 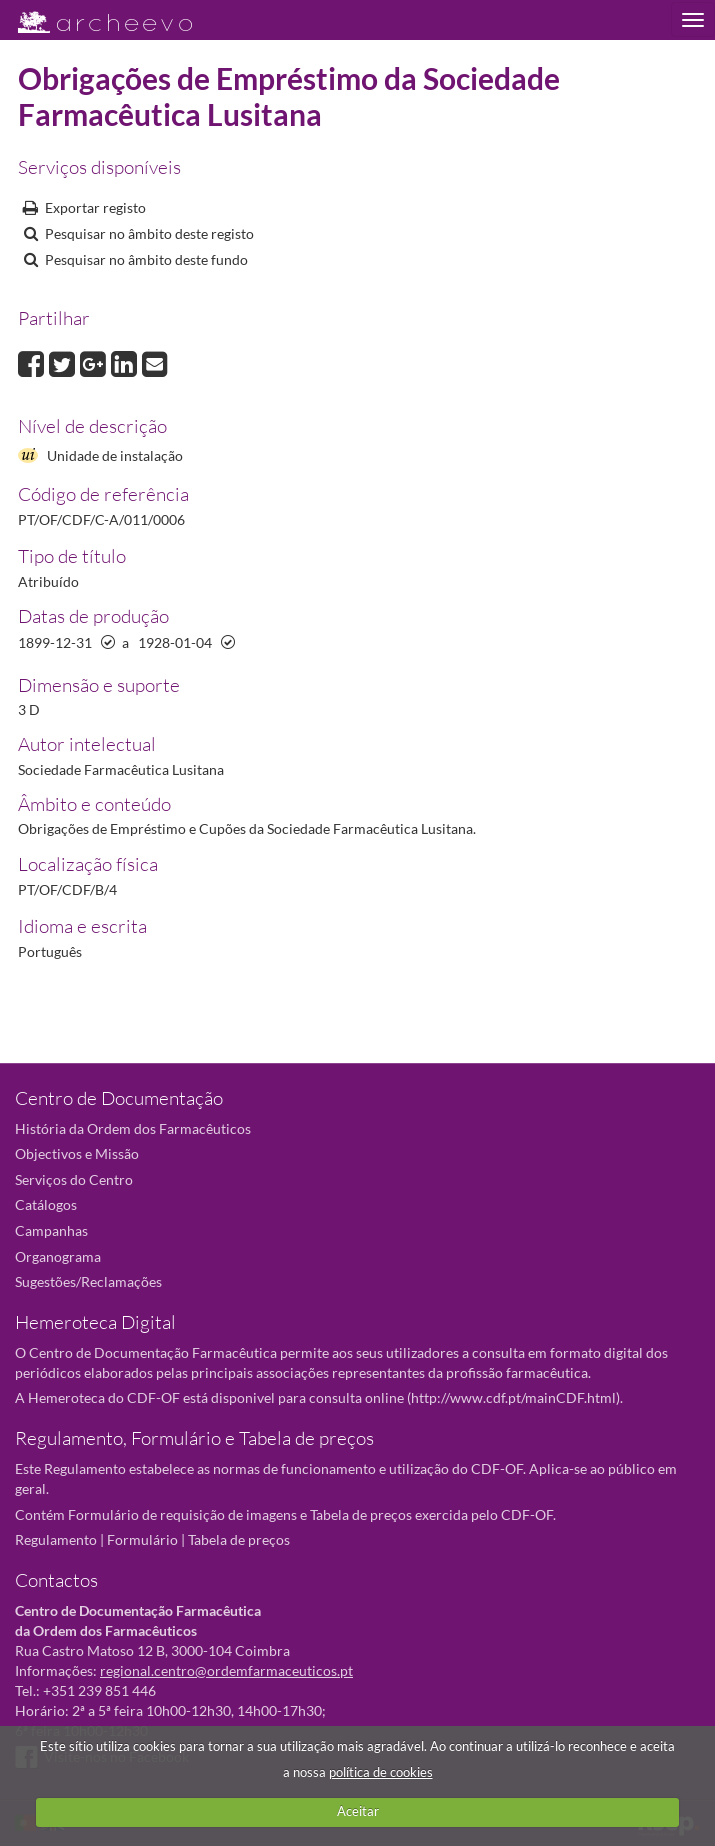 I want to click on Sugestões/Reclamações, so click(x=88, y=1281).